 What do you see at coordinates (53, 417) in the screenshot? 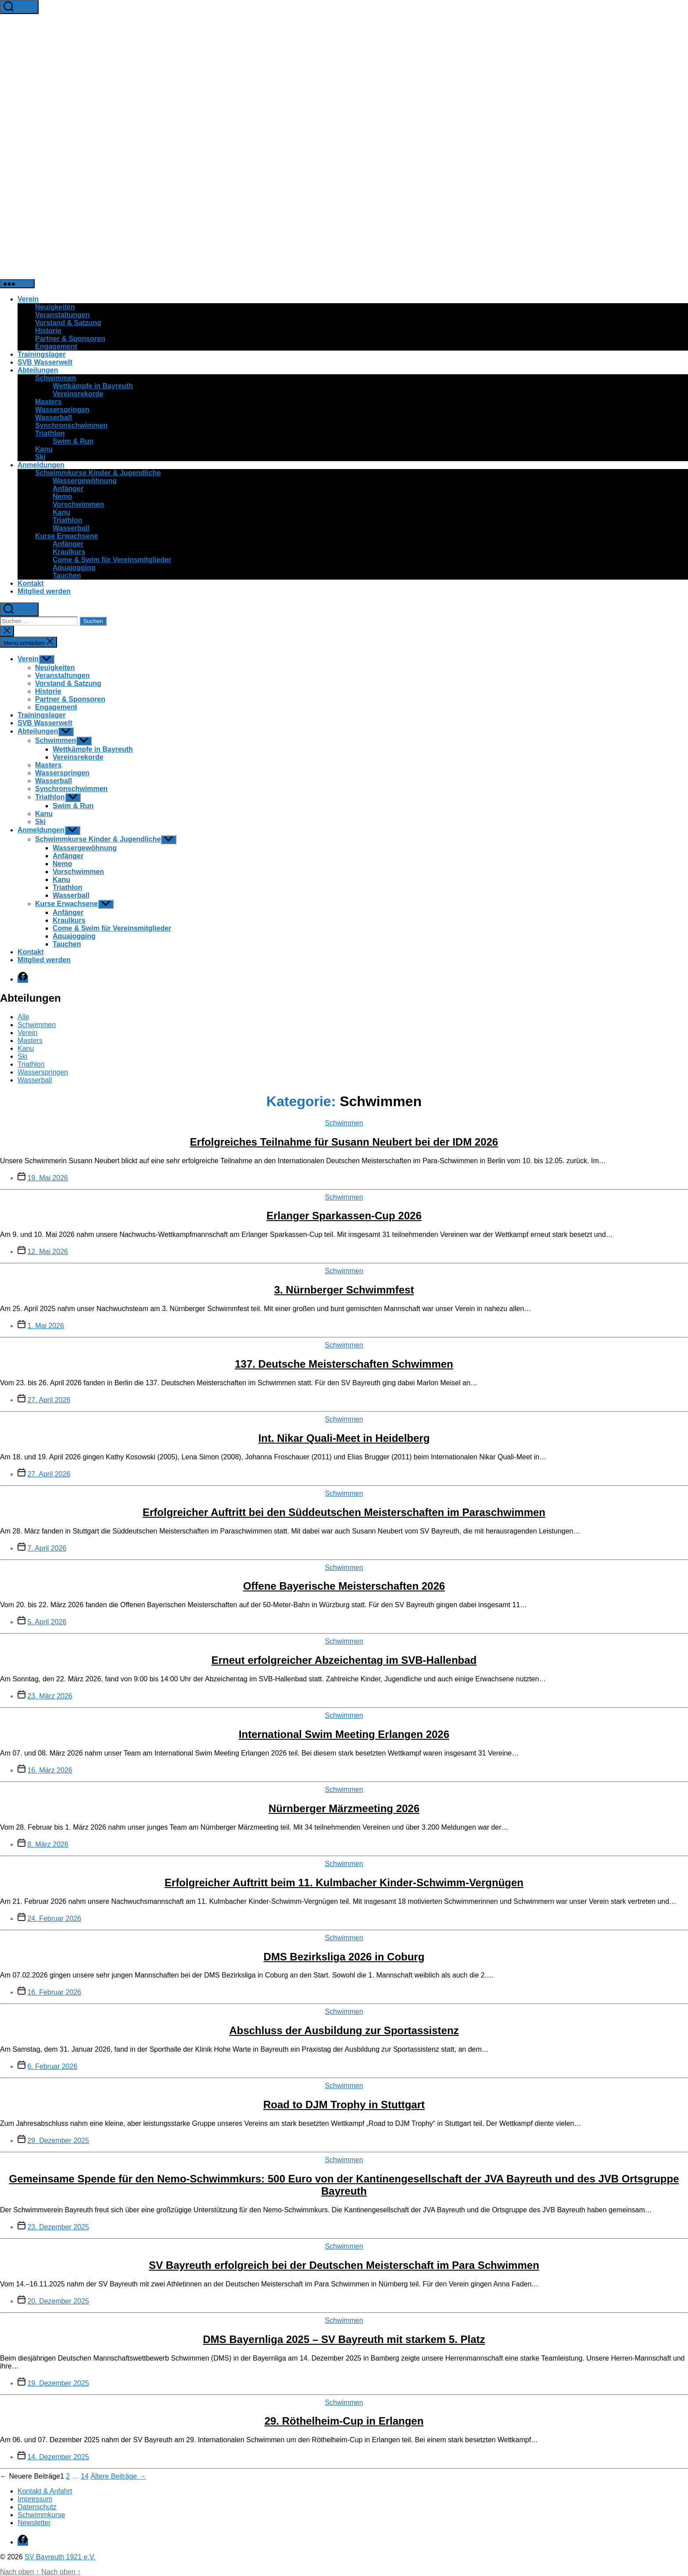
I see `Wasserball` at bounding box center [53, 417].